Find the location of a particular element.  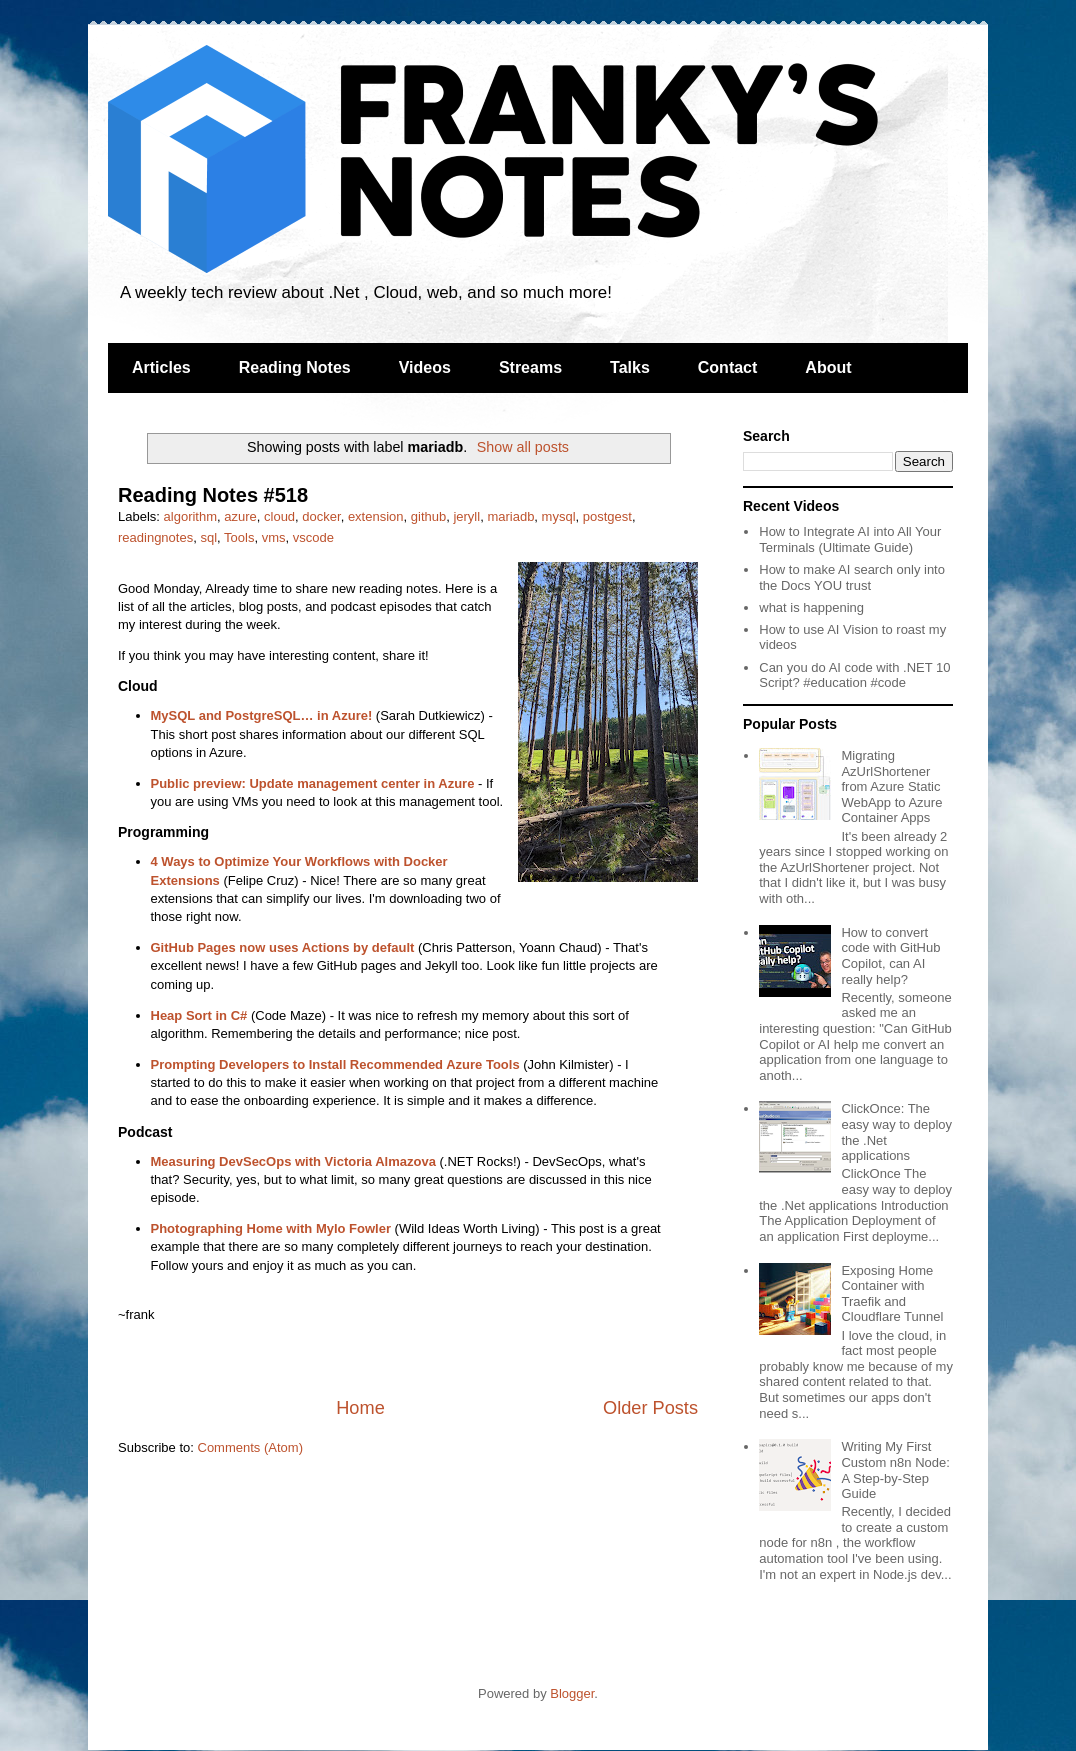

Blogger is located at coordinates (572, 1693).